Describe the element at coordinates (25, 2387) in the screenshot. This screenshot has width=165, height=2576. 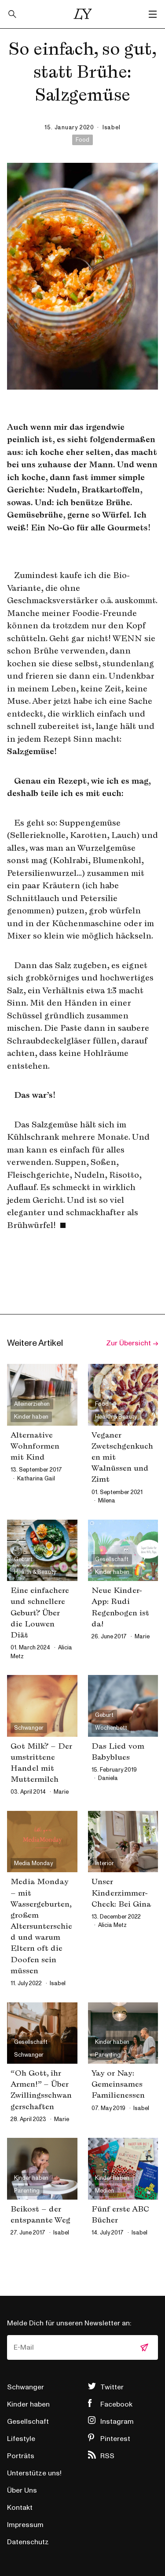
I see `Schwanger` at that location.